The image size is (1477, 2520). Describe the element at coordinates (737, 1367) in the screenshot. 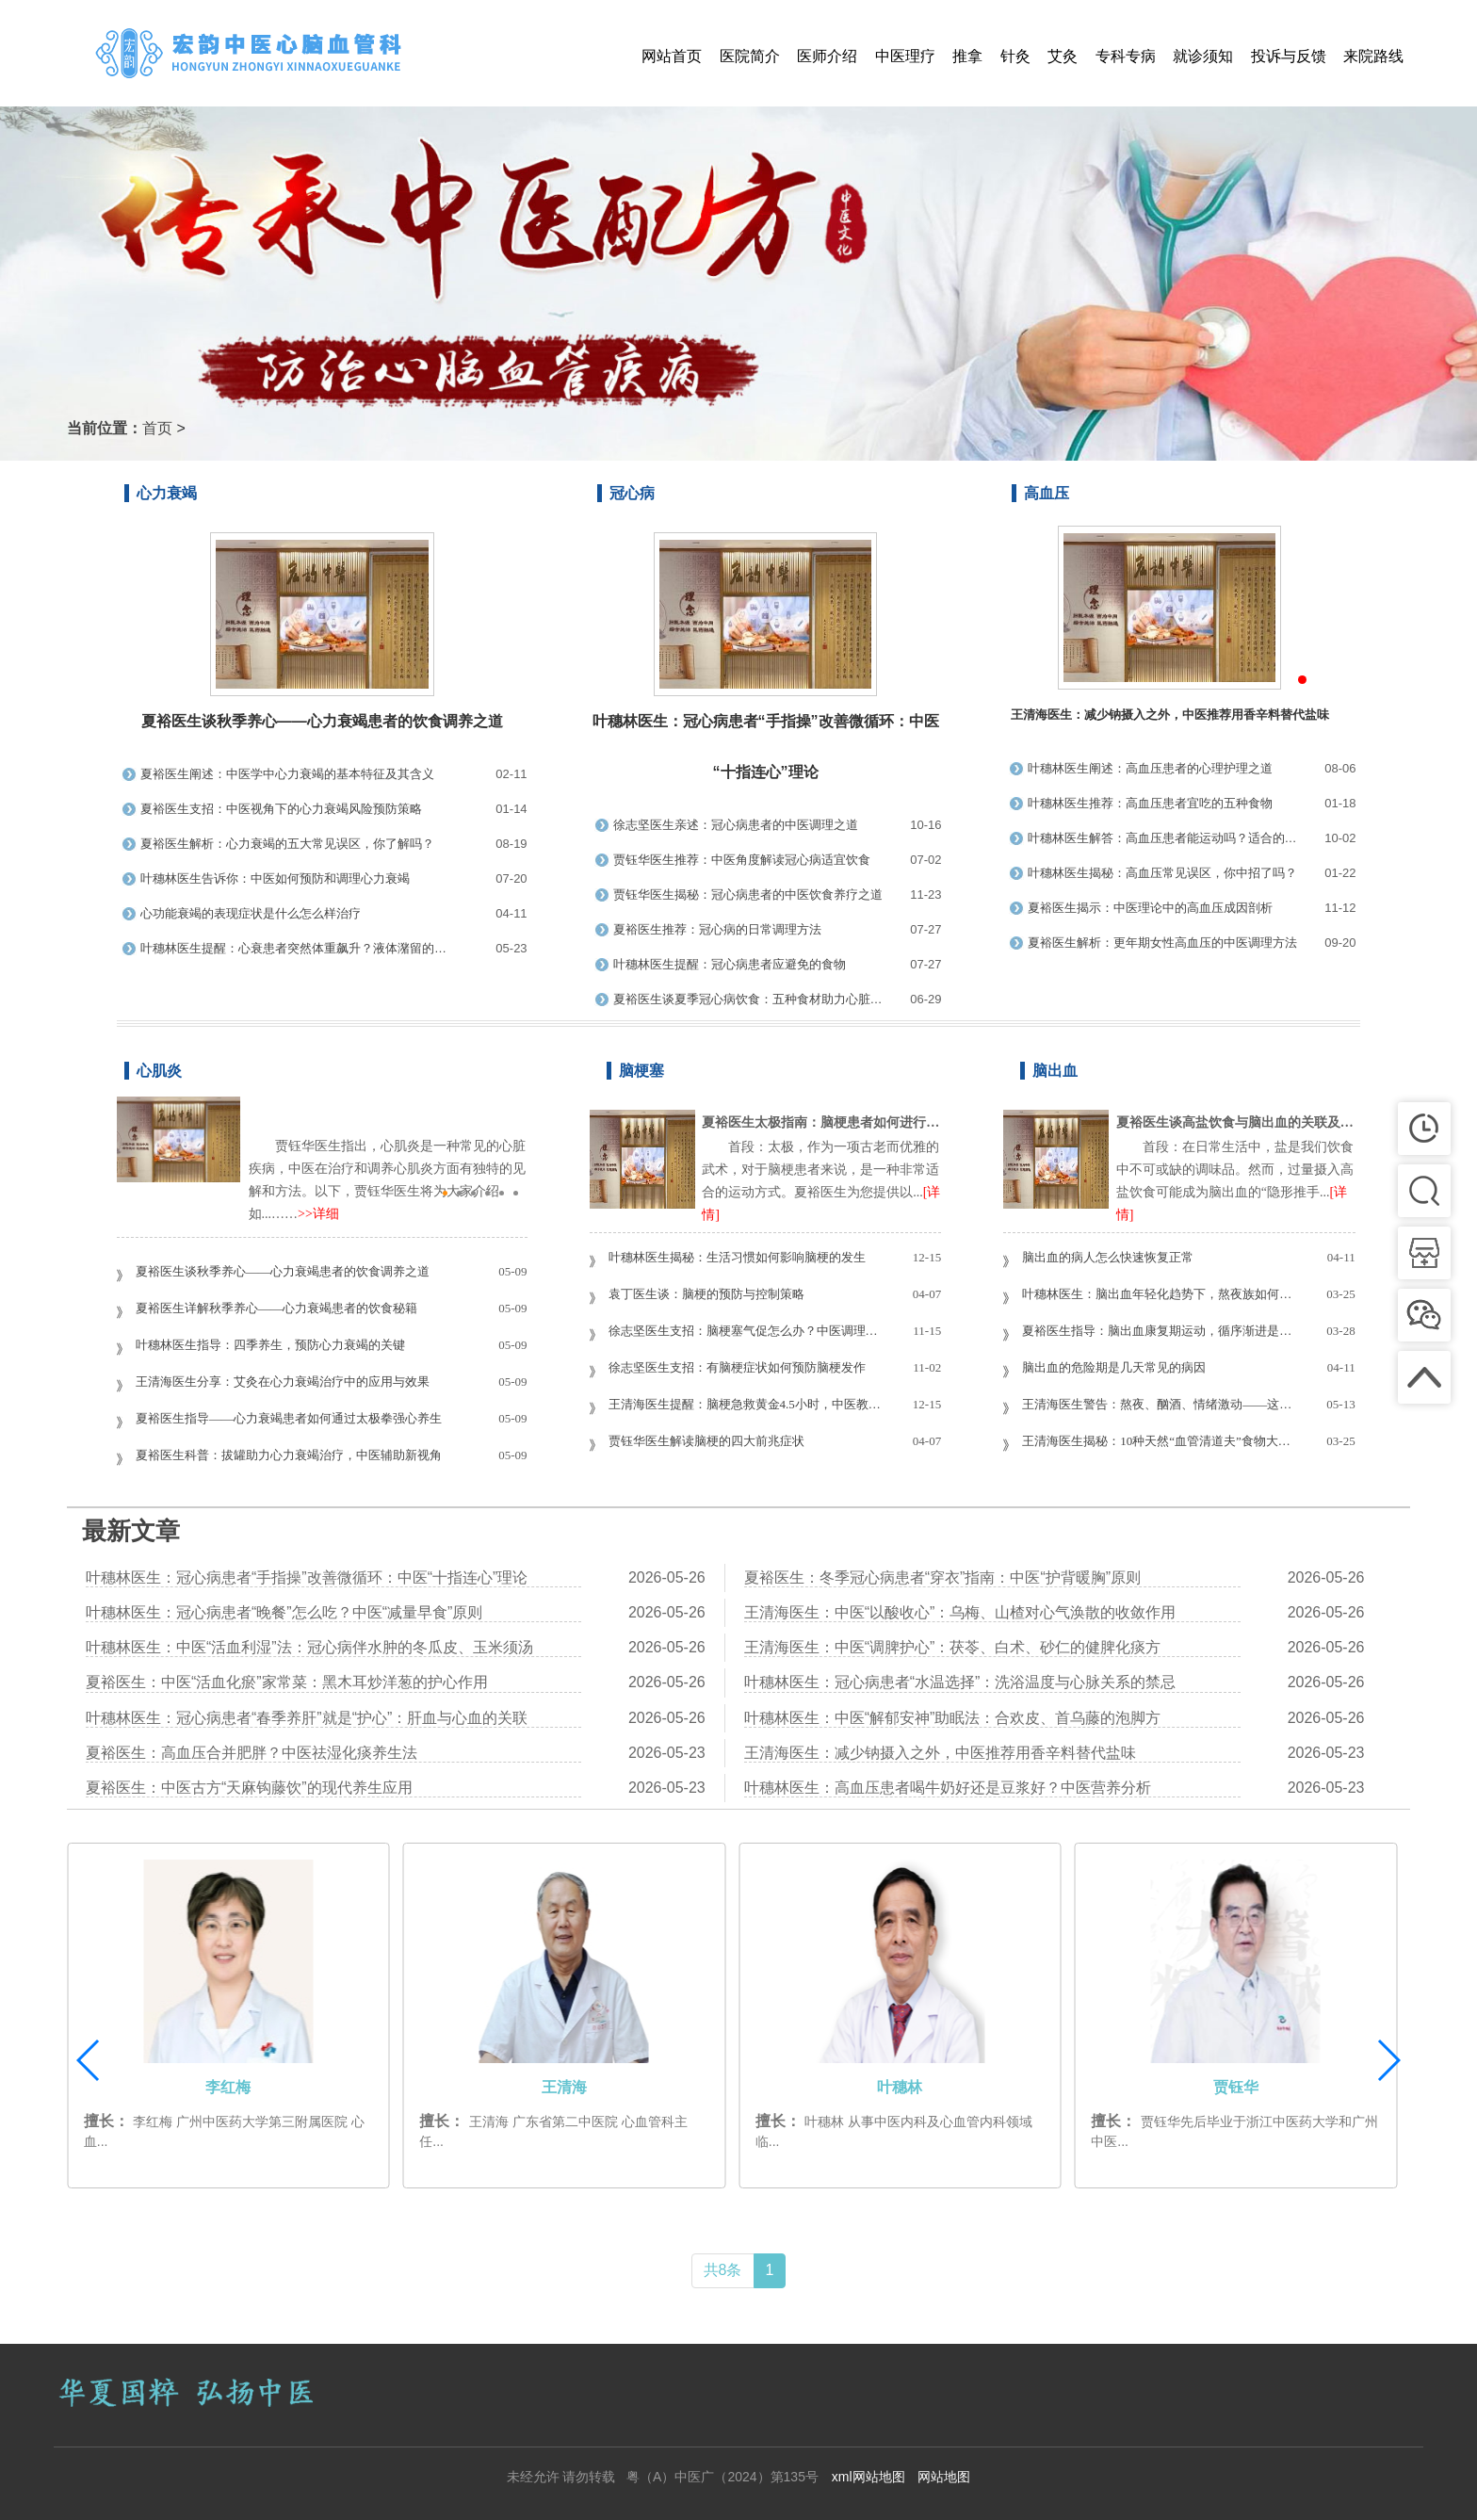

I see `徐志坚医生支招：有脑梗症状如何预防脑梗发作` at that location.